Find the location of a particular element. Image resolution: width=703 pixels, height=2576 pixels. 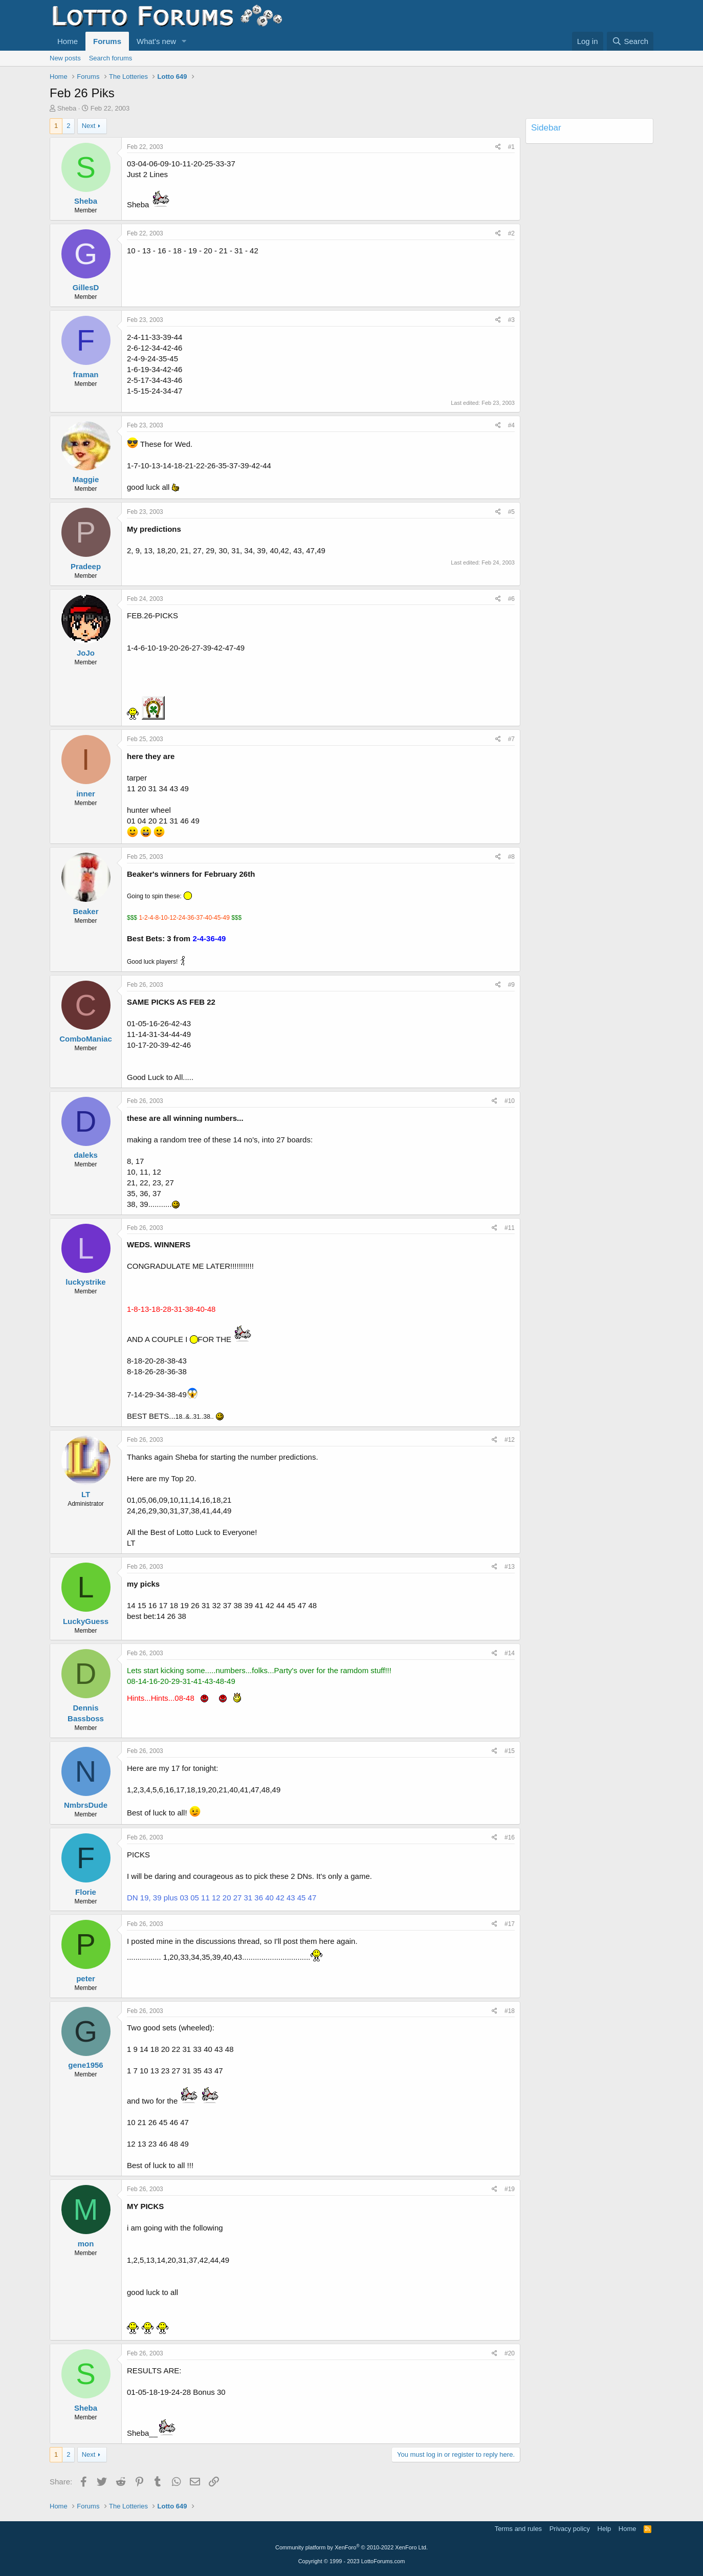

#1 is located at coordinates (511, 146).